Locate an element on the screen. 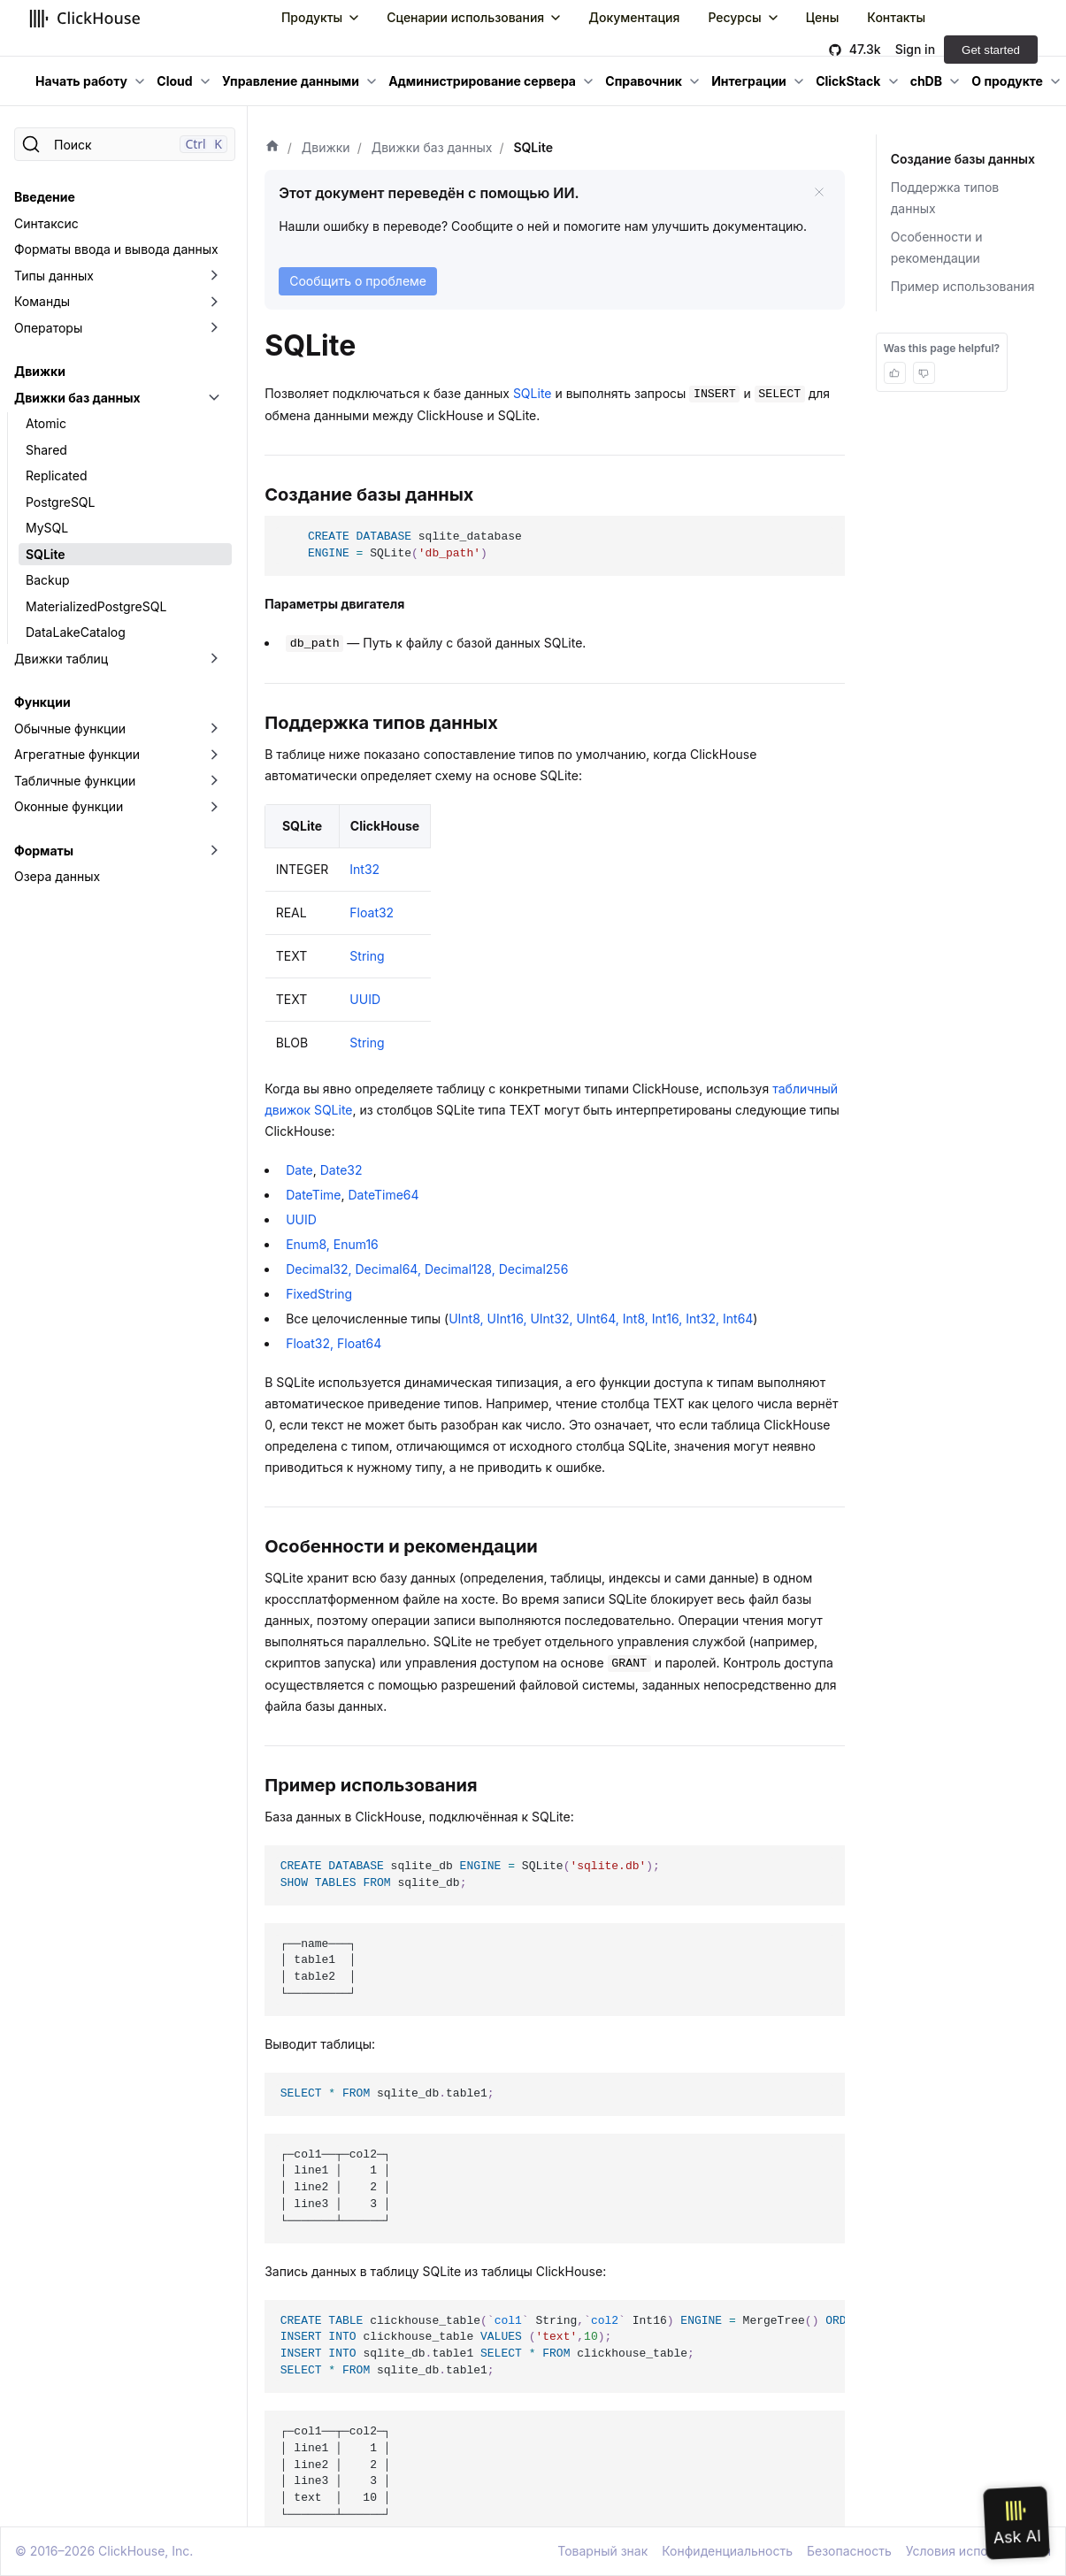 The height and width of the screenshot is (2576, 1066). [Переключить раскрывающуюся категорию боковой панели «Табличные функции»] is located at coordinates (214, 781).